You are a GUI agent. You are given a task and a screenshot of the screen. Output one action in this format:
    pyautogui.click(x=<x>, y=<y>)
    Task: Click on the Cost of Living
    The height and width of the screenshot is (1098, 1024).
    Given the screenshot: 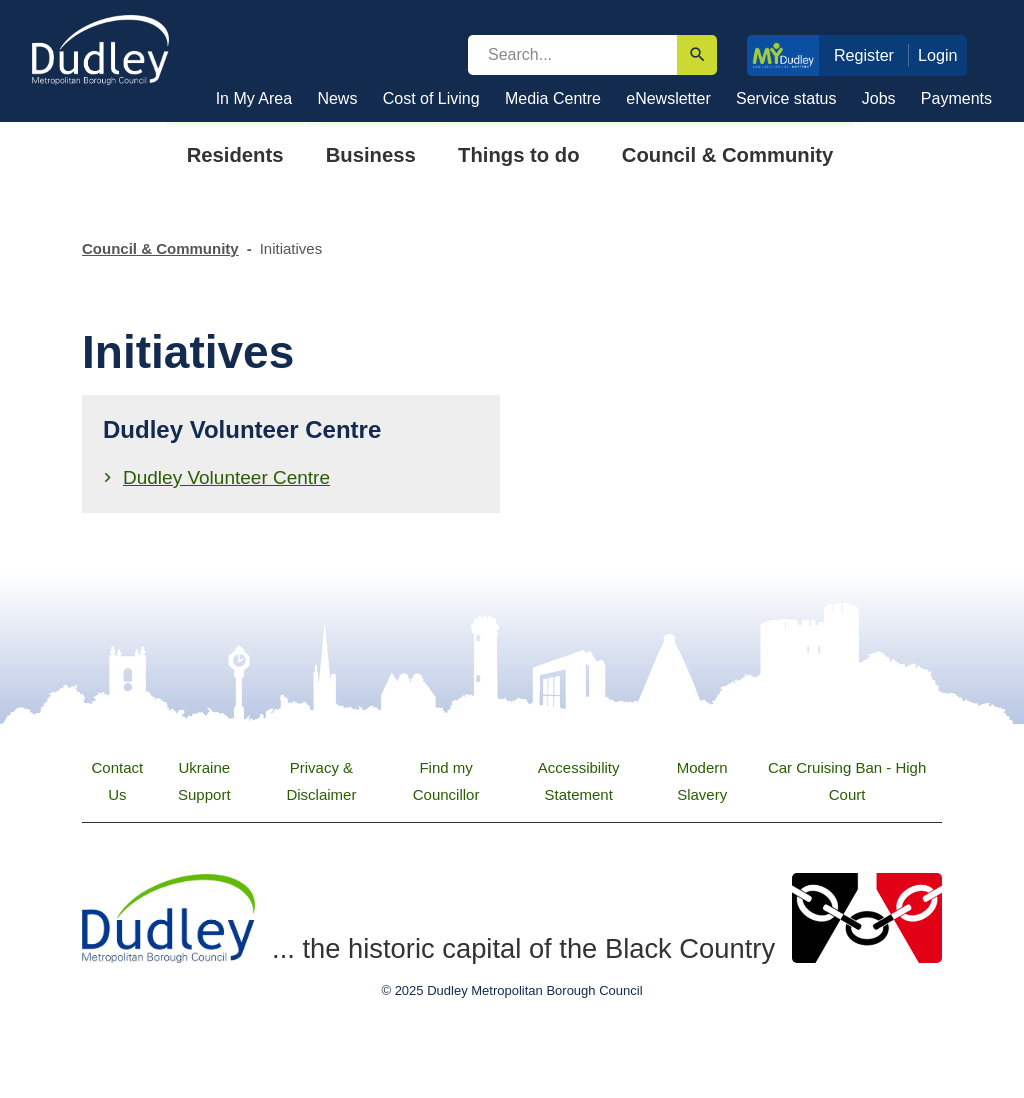 What is the action you would take?
    pyautogui.click(x=431, y=98)
    